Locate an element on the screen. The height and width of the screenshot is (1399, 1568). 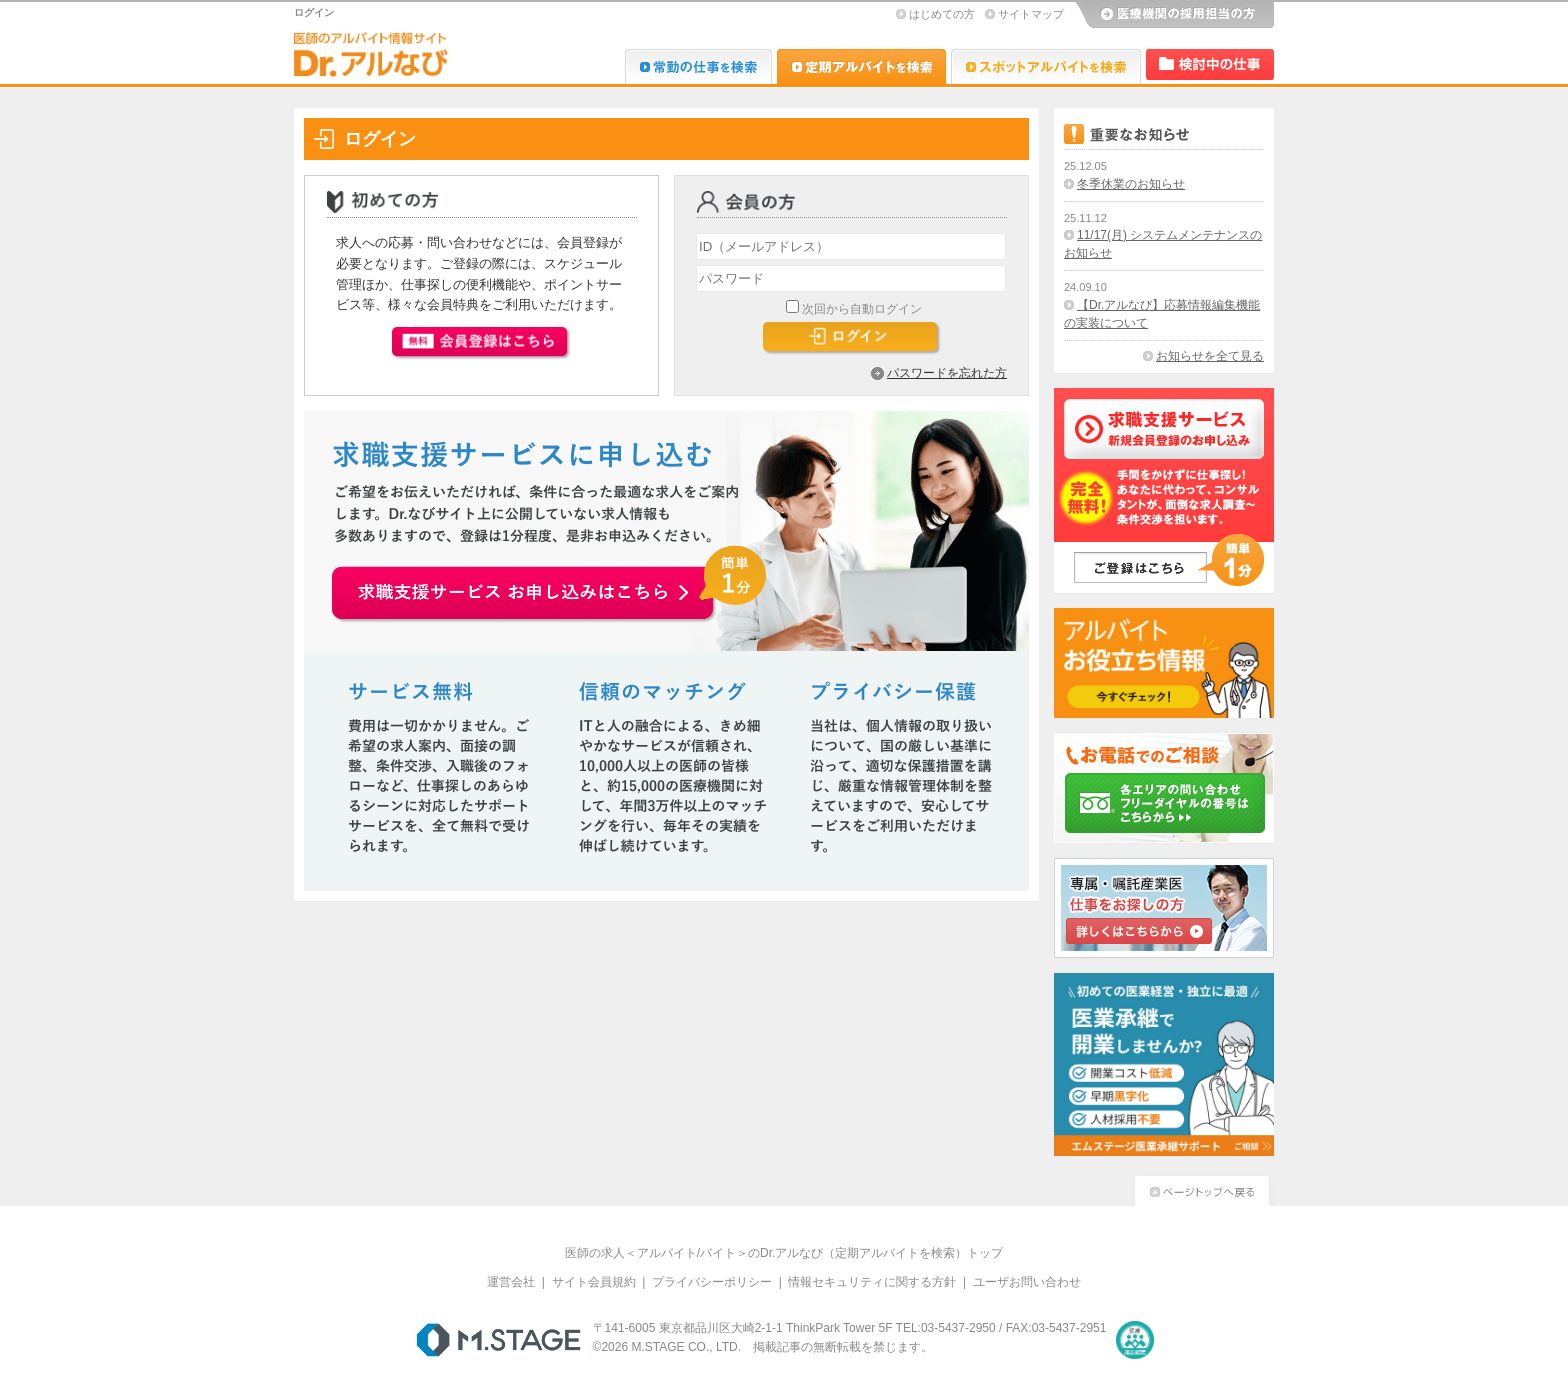
医師の求人＜アルバイト/バイト＞のDr.アルなび（定期アルバイトを検索）トップ is located at coordinates (784, 1253).